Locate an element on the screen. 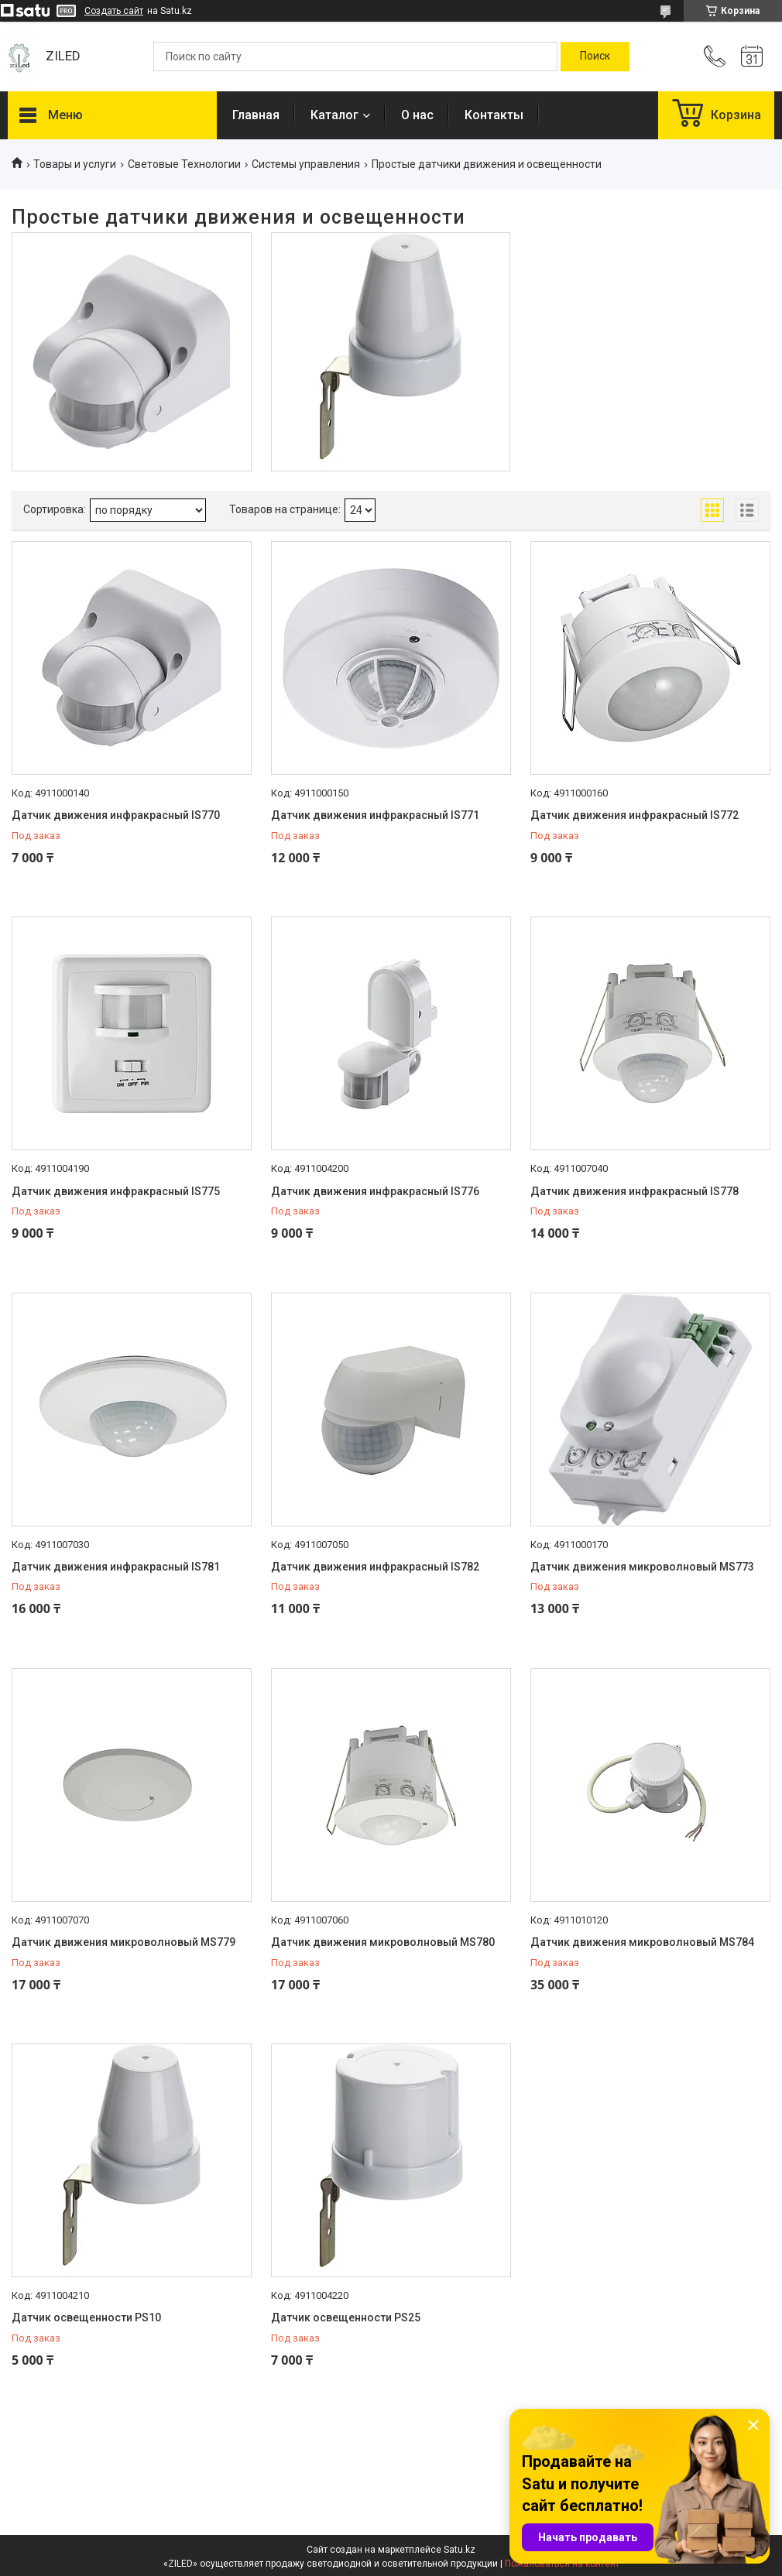 The width and height of the screenshot is (782, 2576). Датчик движения инфракрасный IS776 is located at coordinates (375, 1191).